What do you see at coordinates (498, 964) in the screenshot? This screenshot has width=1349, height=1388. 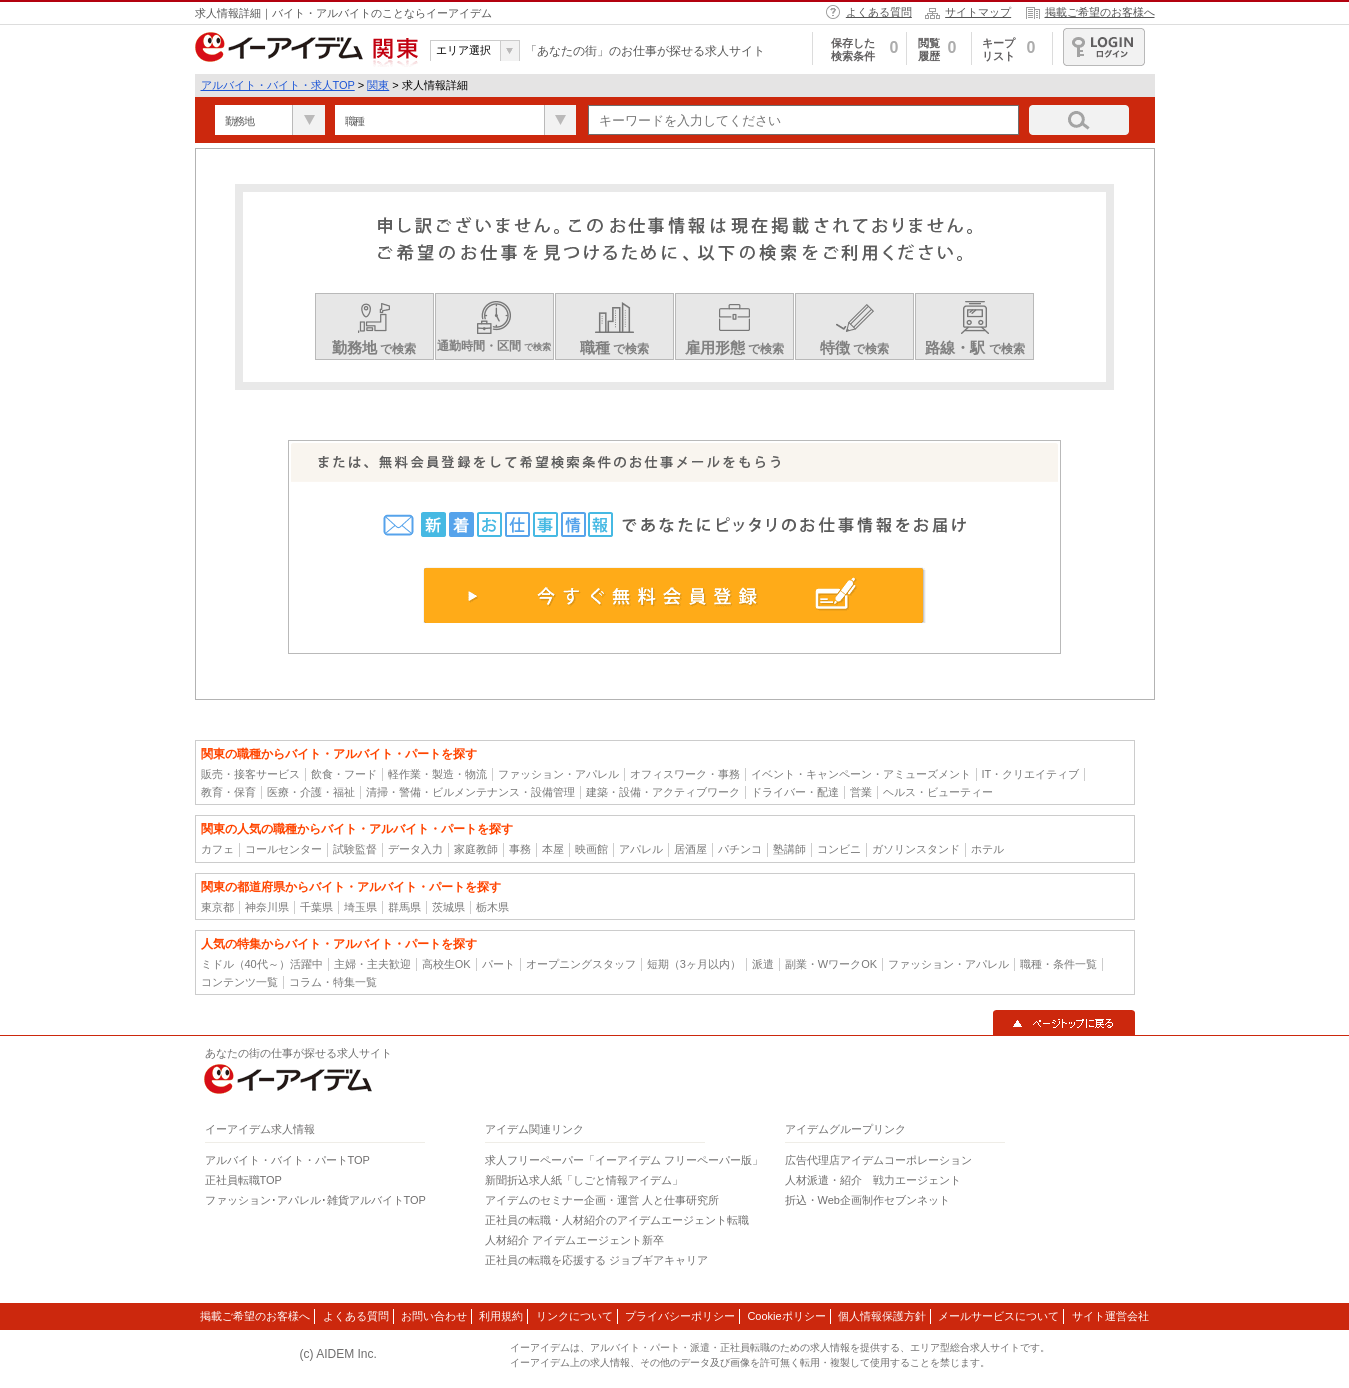 I see `パート` at bounding box center [498, 964].